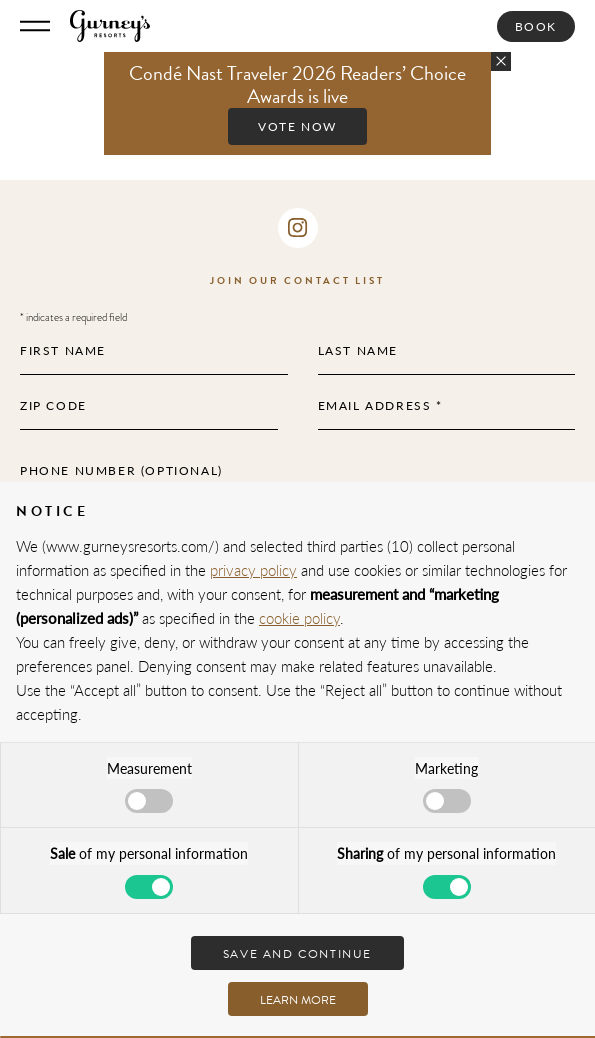  What do you see at coordinates (298, 1000) in the screenshot?
I see `Learn more [button]` at bounding box center [298, 1000].